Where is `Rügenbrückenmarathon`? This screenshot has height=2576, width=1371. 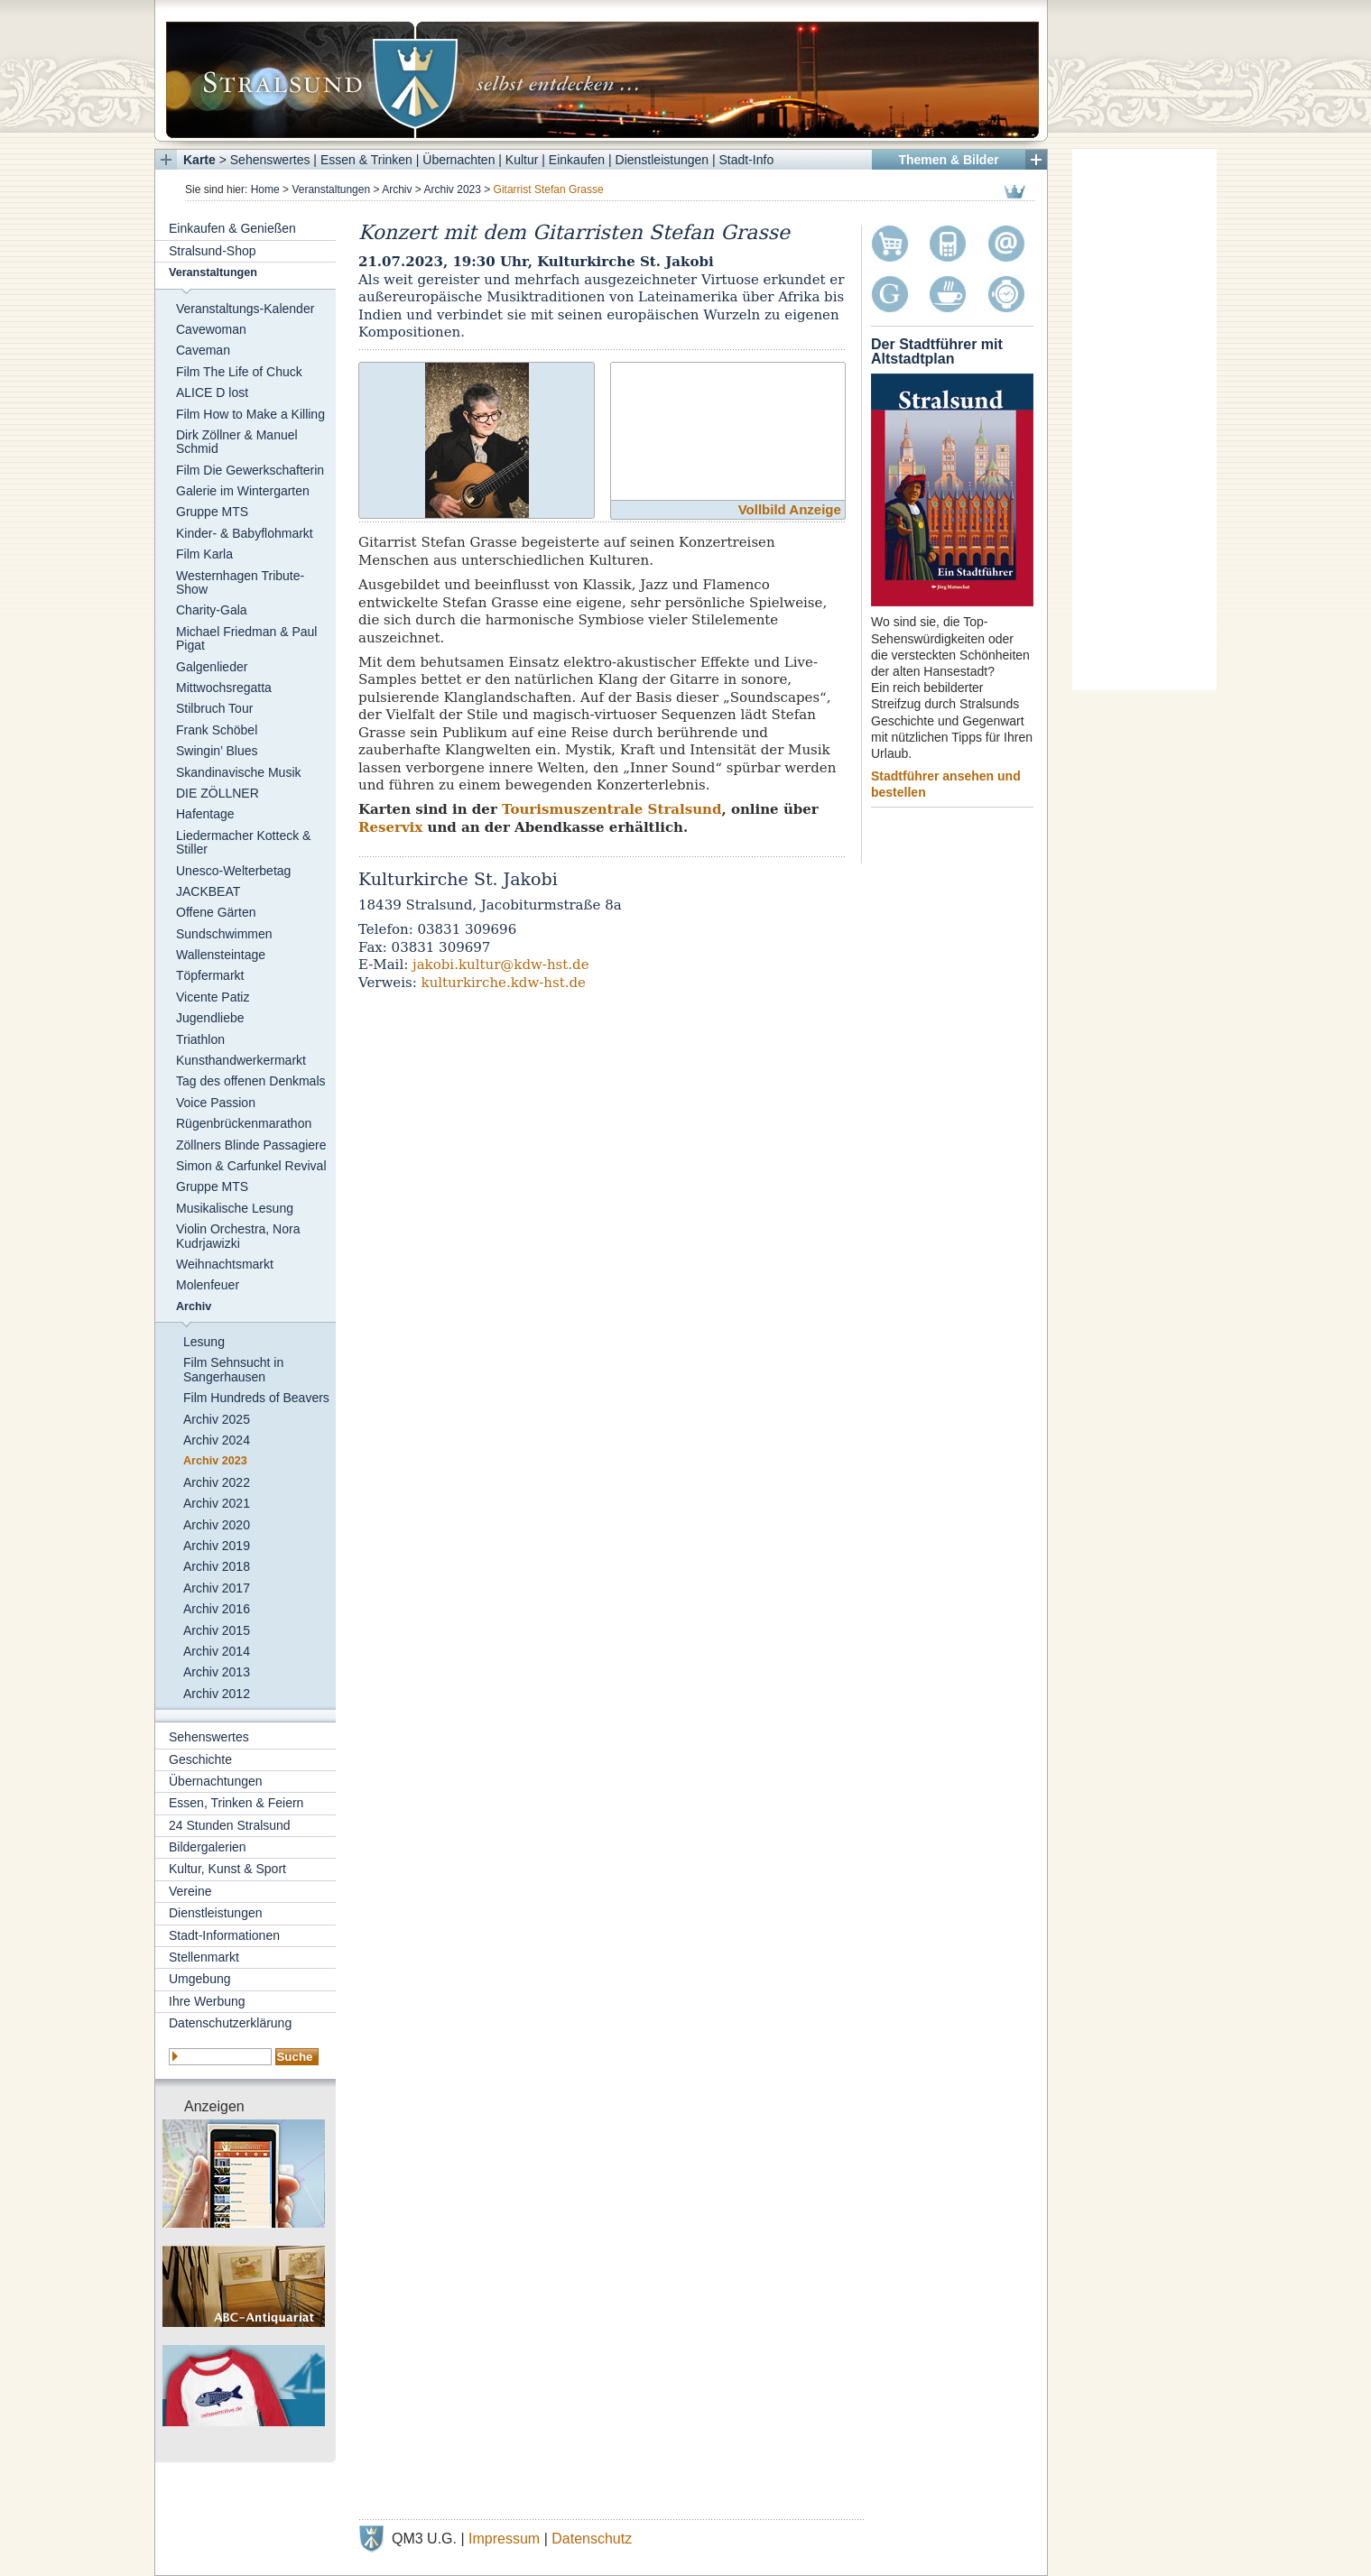 Rügenbrückenmarathon is located at coordinates (243, 1123).